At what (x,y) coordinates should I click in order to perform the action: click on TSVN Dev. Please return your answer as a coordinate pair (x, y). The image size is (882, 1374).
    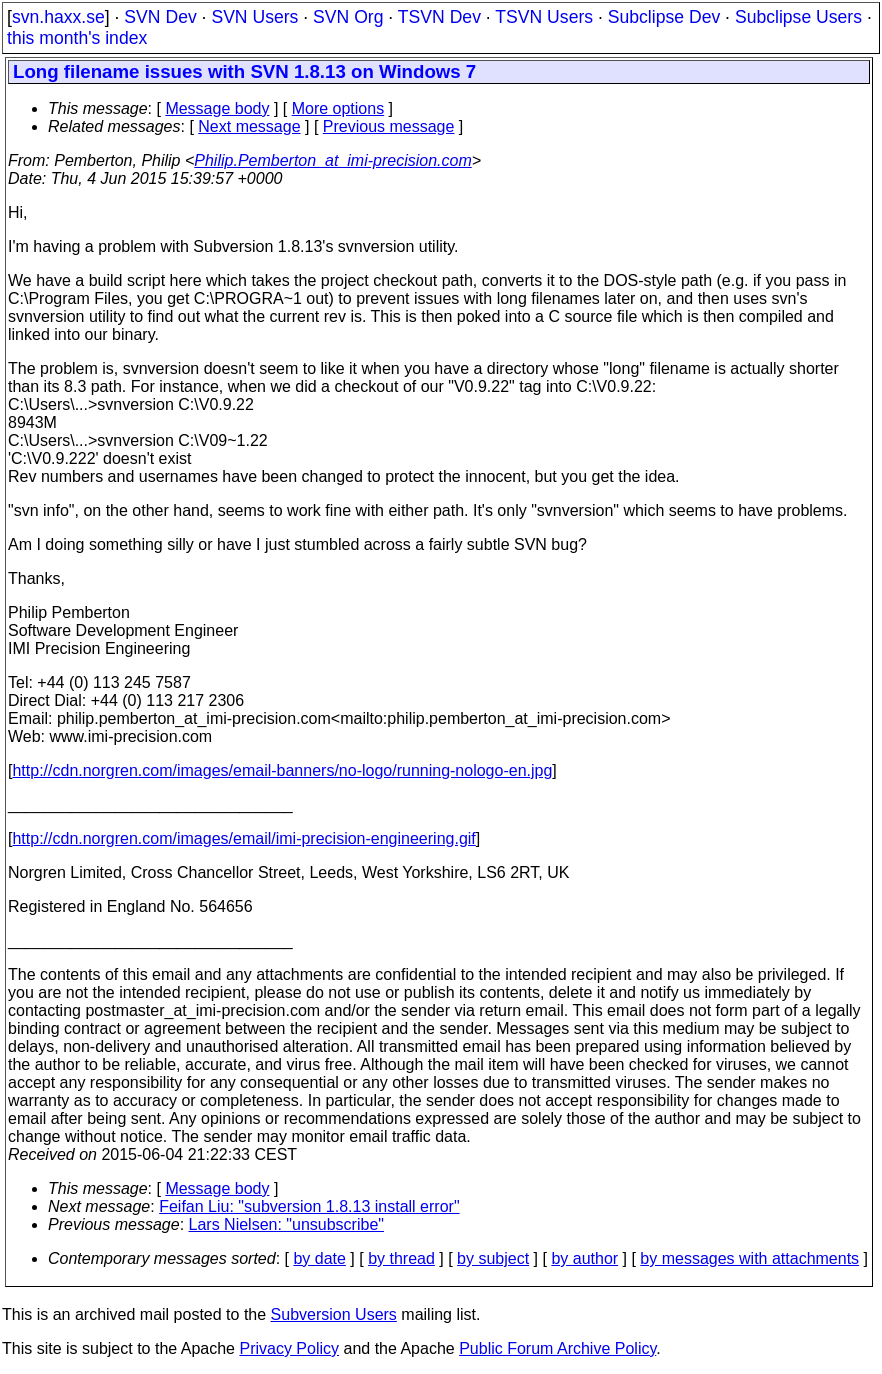
    Looking at the image, I should click on (439, 17).